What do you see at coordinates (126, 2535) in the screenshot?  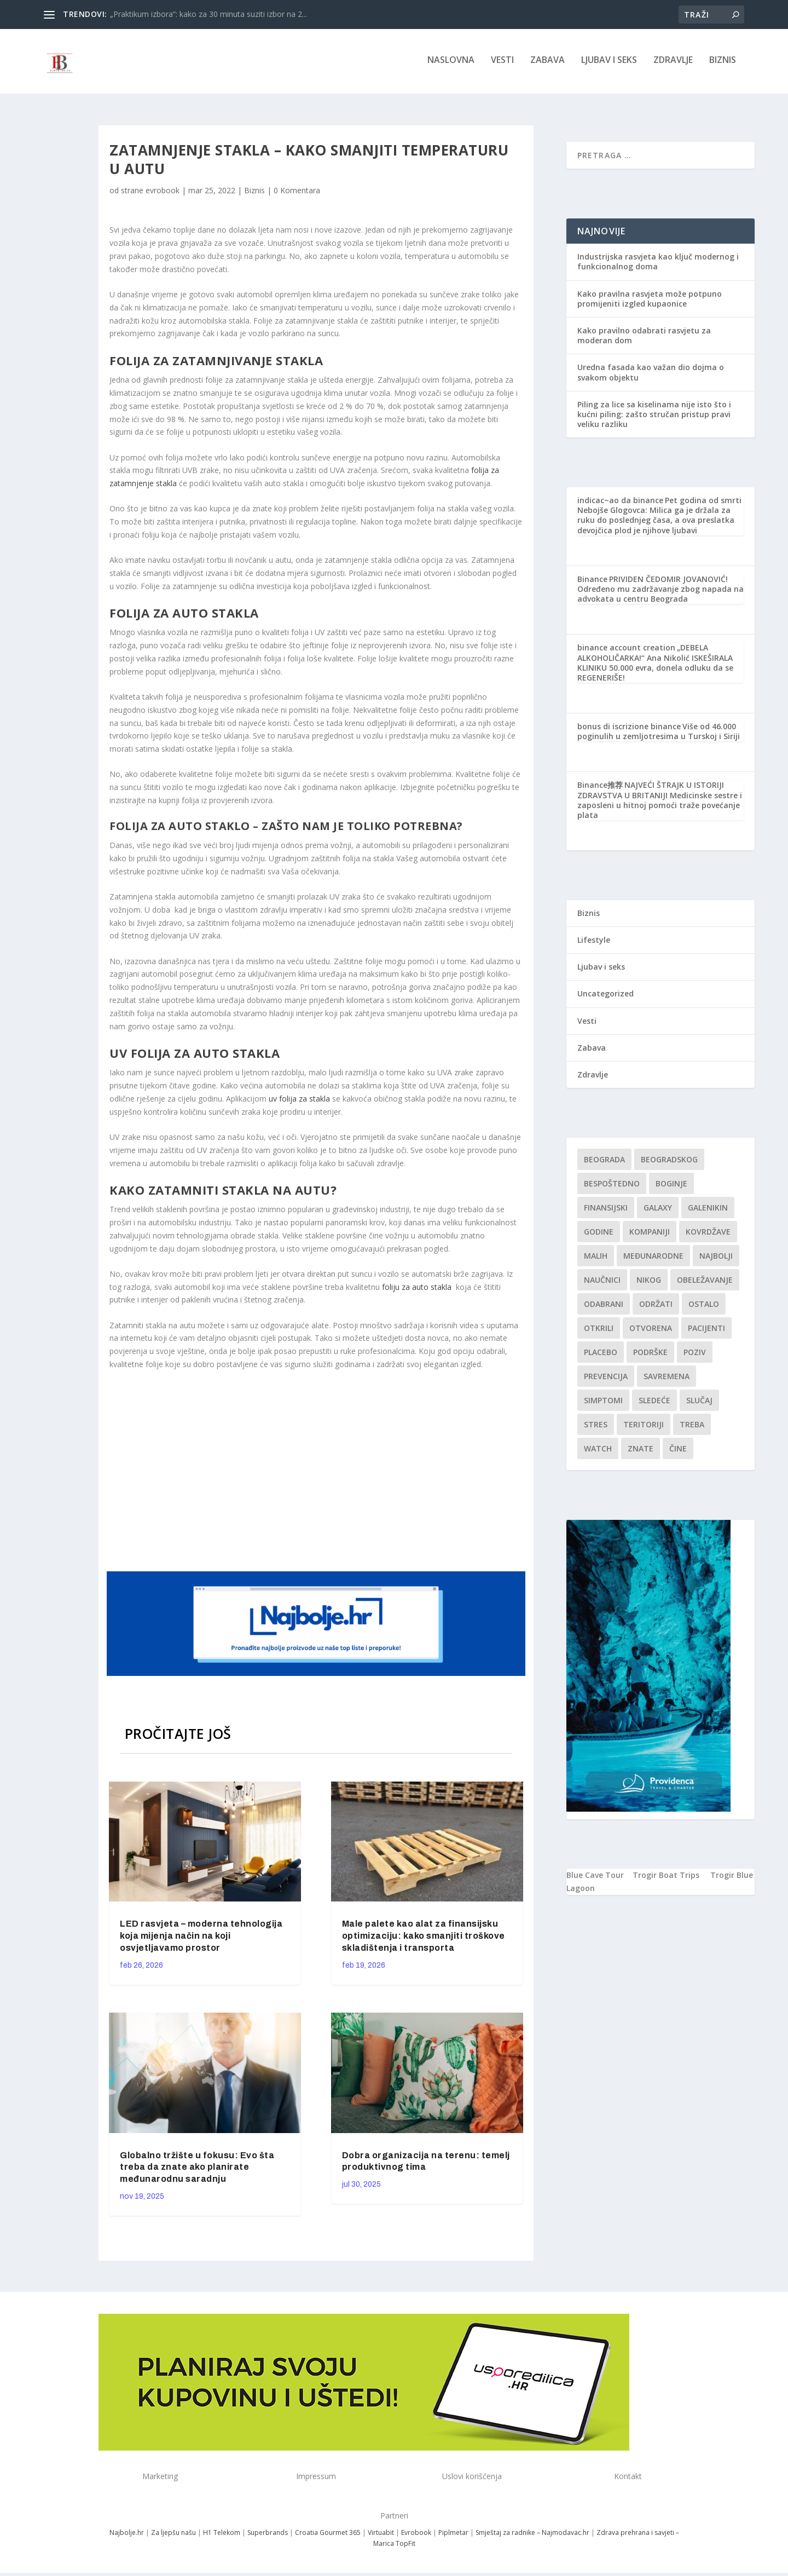 I see `Najbolje.hr` at bounding box center [126, 2535].